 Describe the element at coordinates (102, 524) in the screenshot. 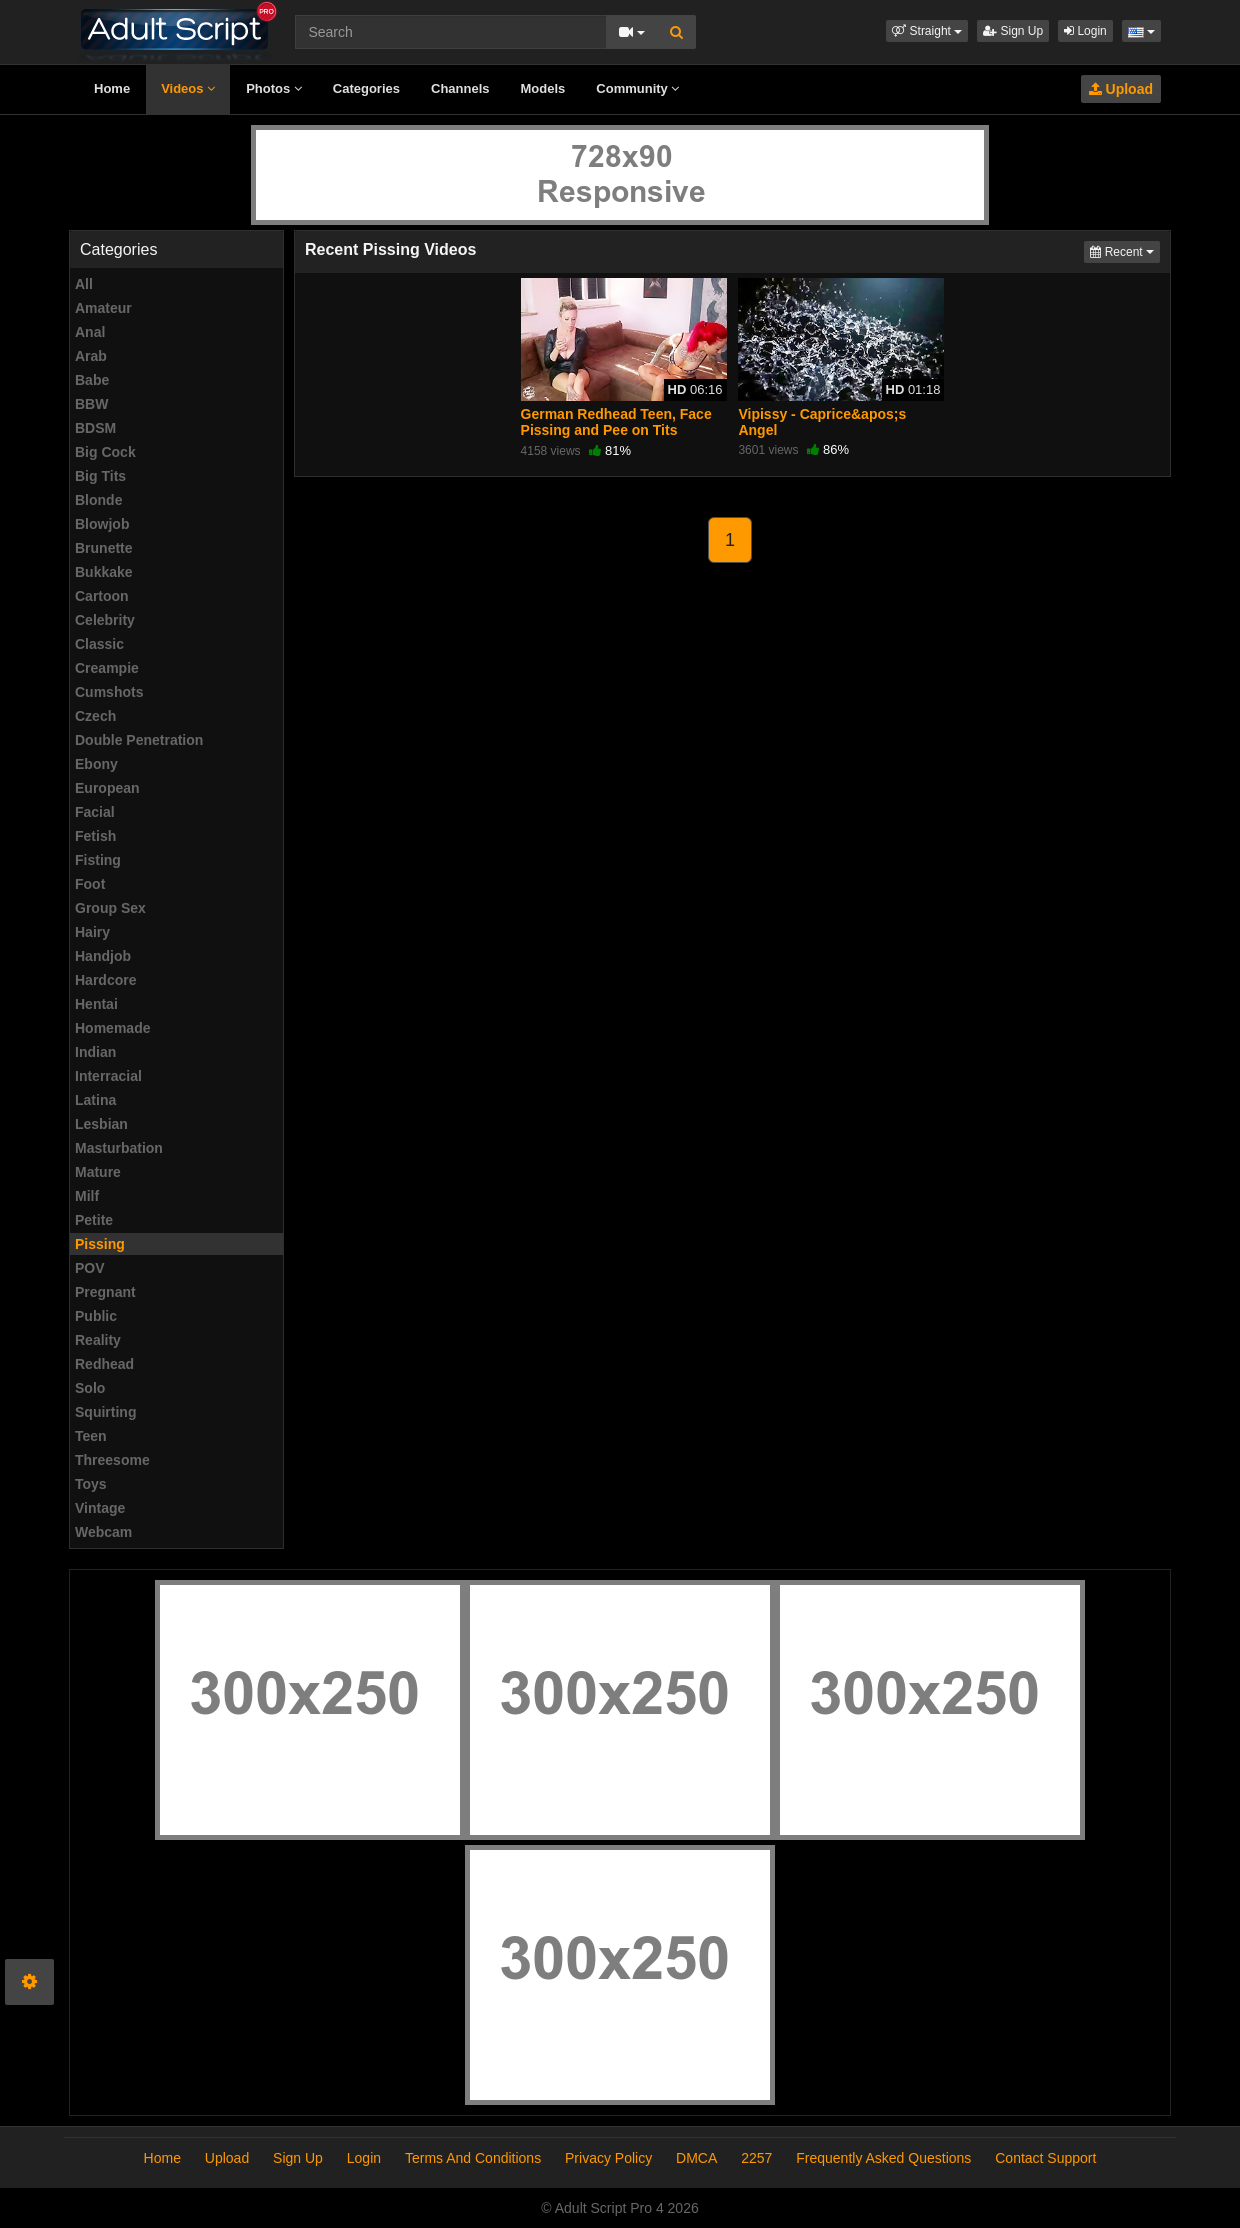

I see `Blowjob` at that location.